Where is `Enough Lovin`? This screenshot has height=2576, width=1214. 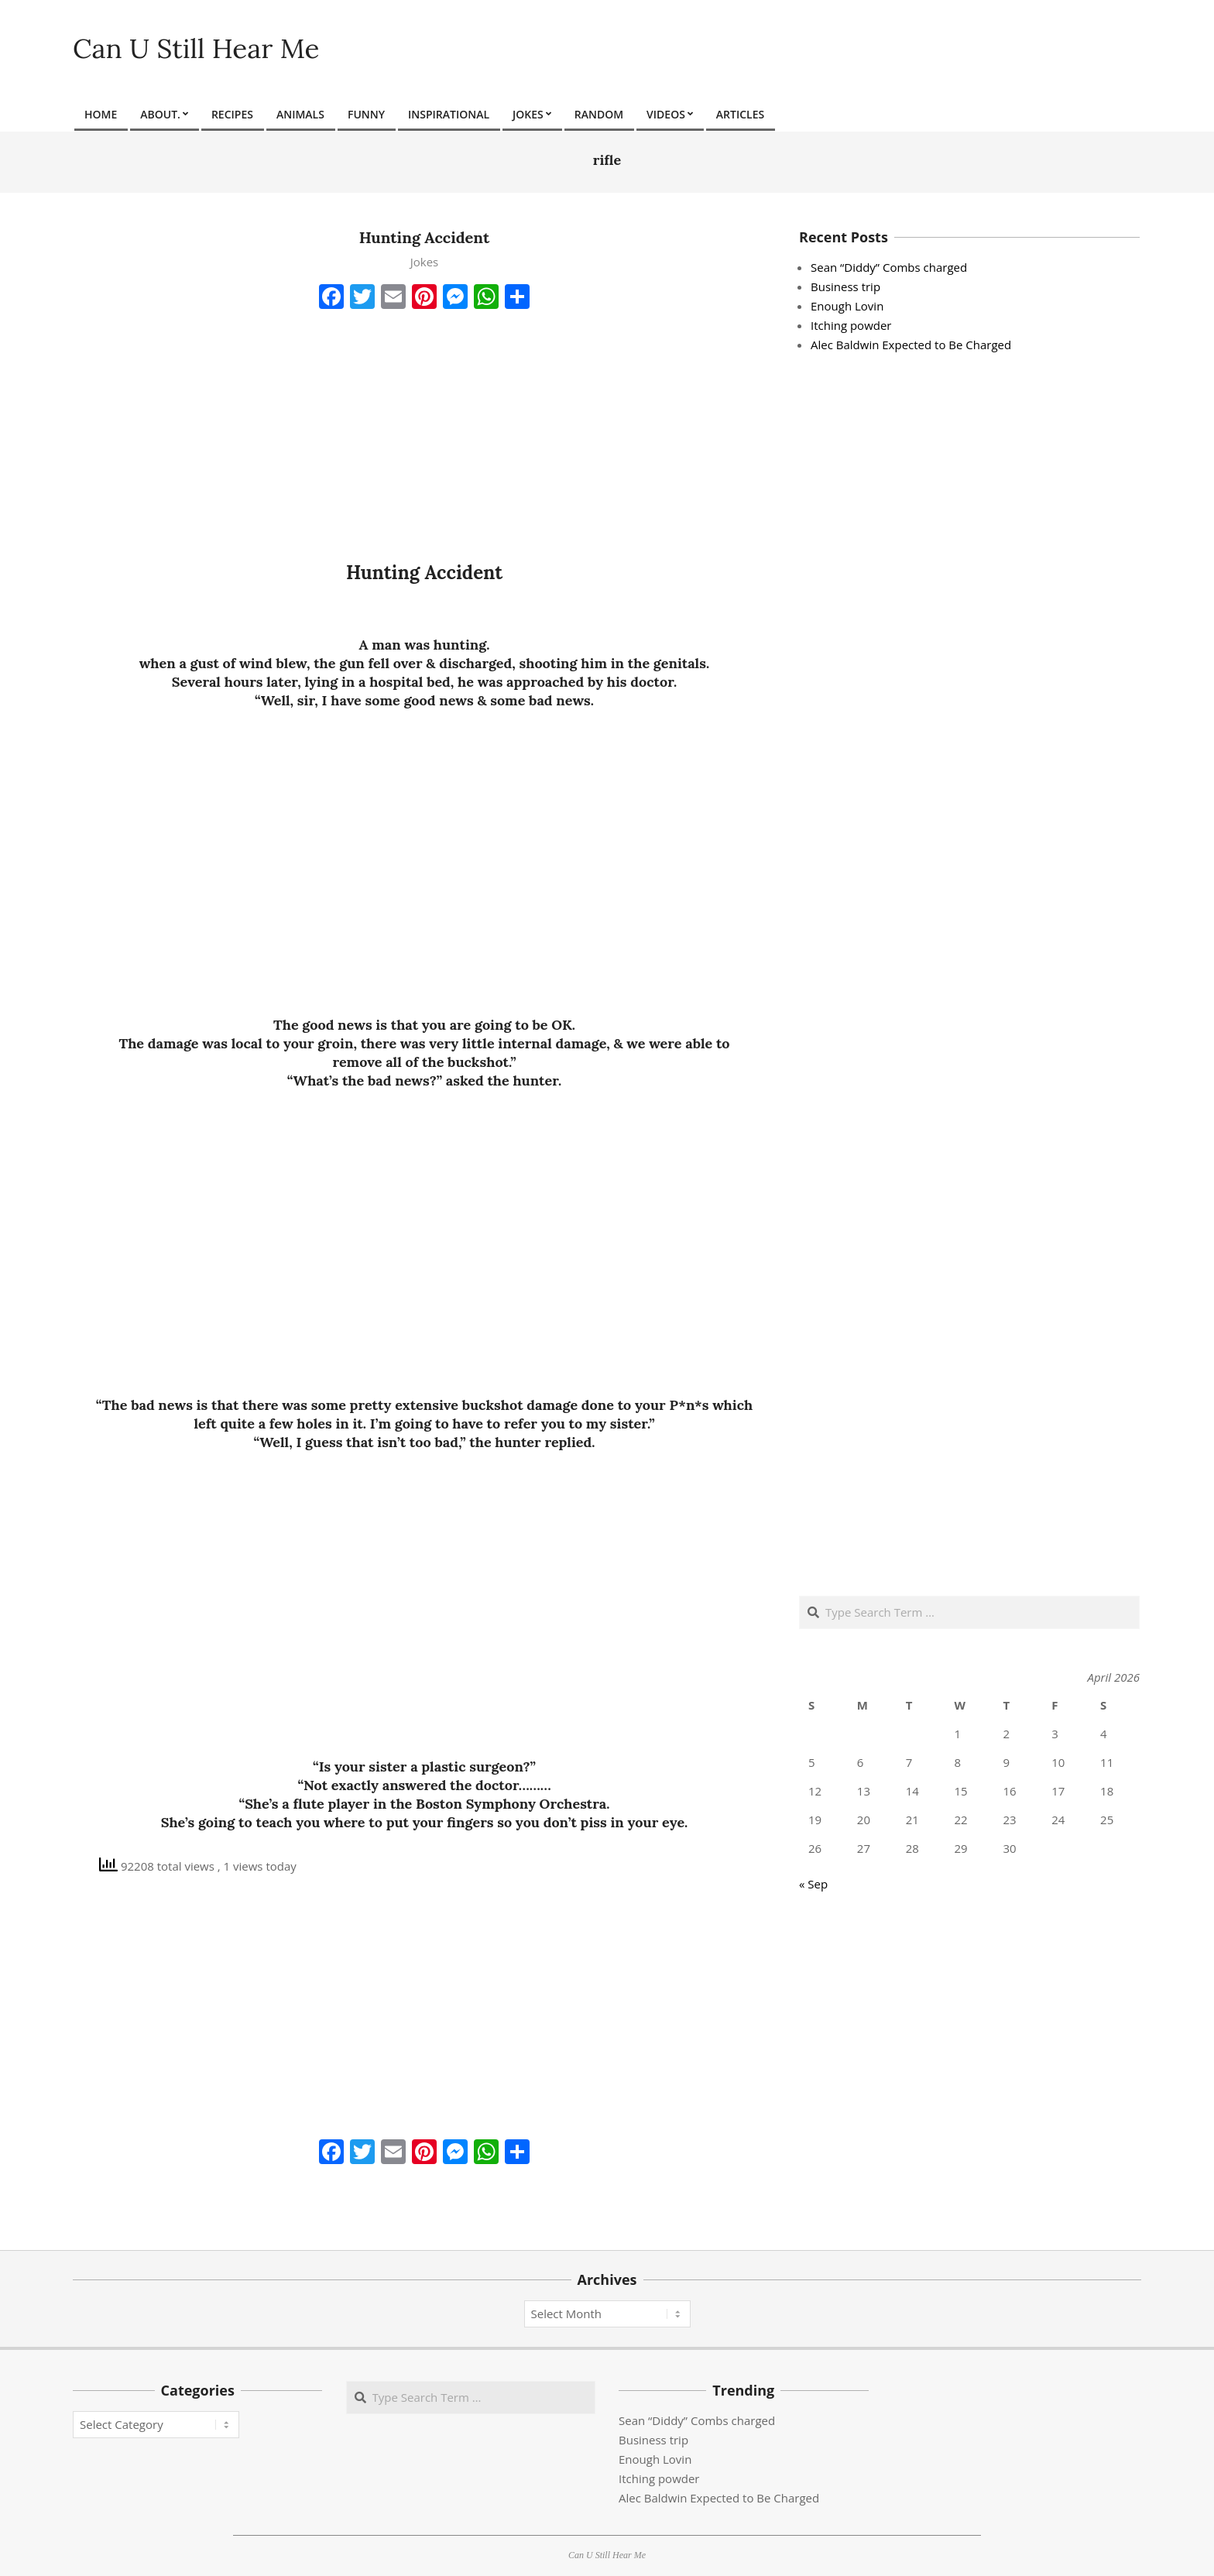 Enough Lovin is located at coordinates (847, 306).